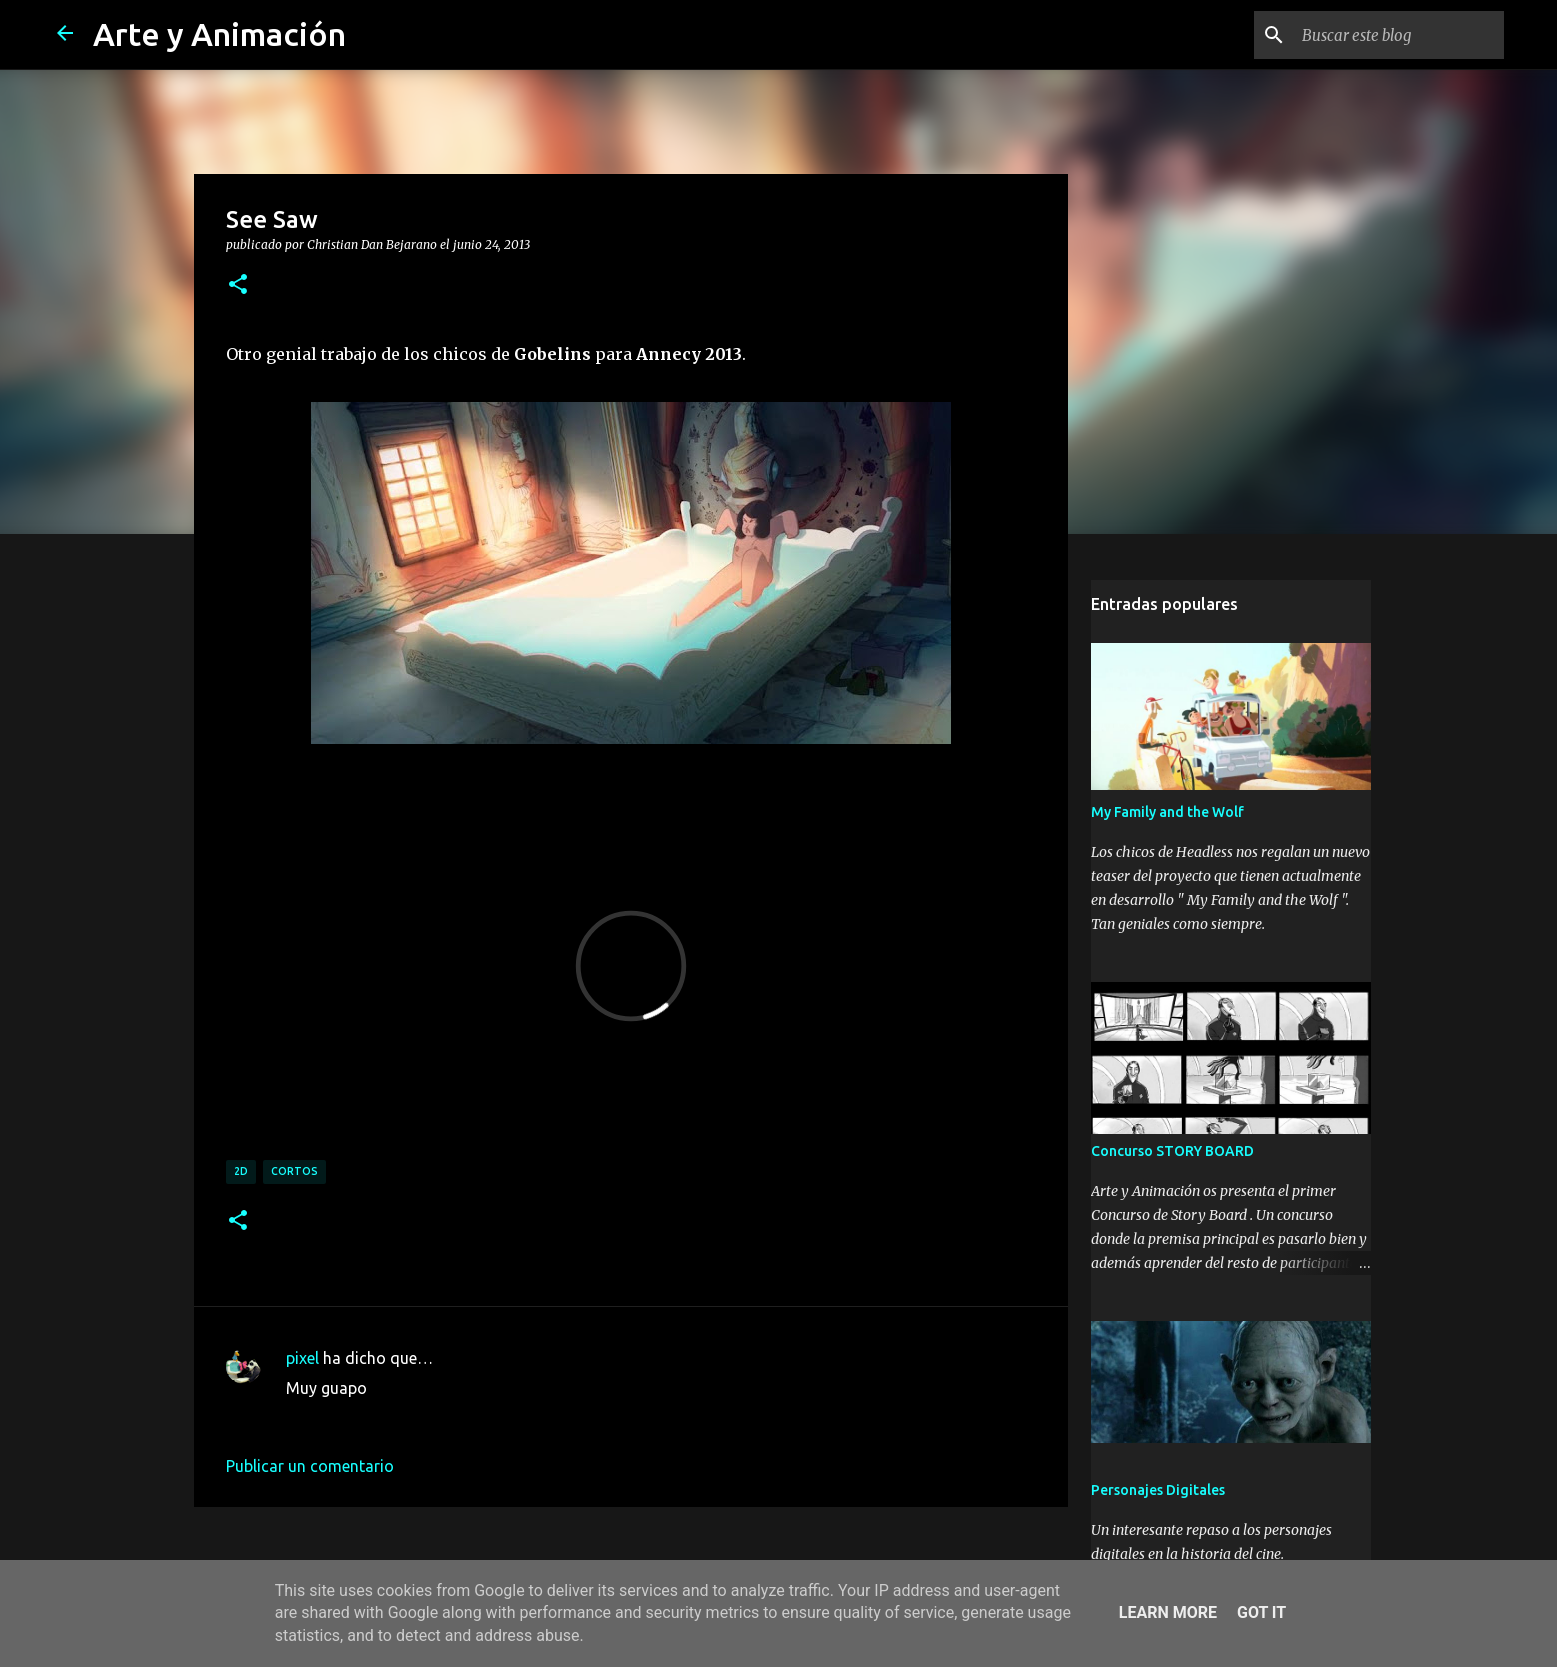 The width and height of the screenshot is (1557, 1667). What do you see at coordinates (1168, 1612) in the screenshot?
I see `Learn More` at bounding box center [1168, 1612].